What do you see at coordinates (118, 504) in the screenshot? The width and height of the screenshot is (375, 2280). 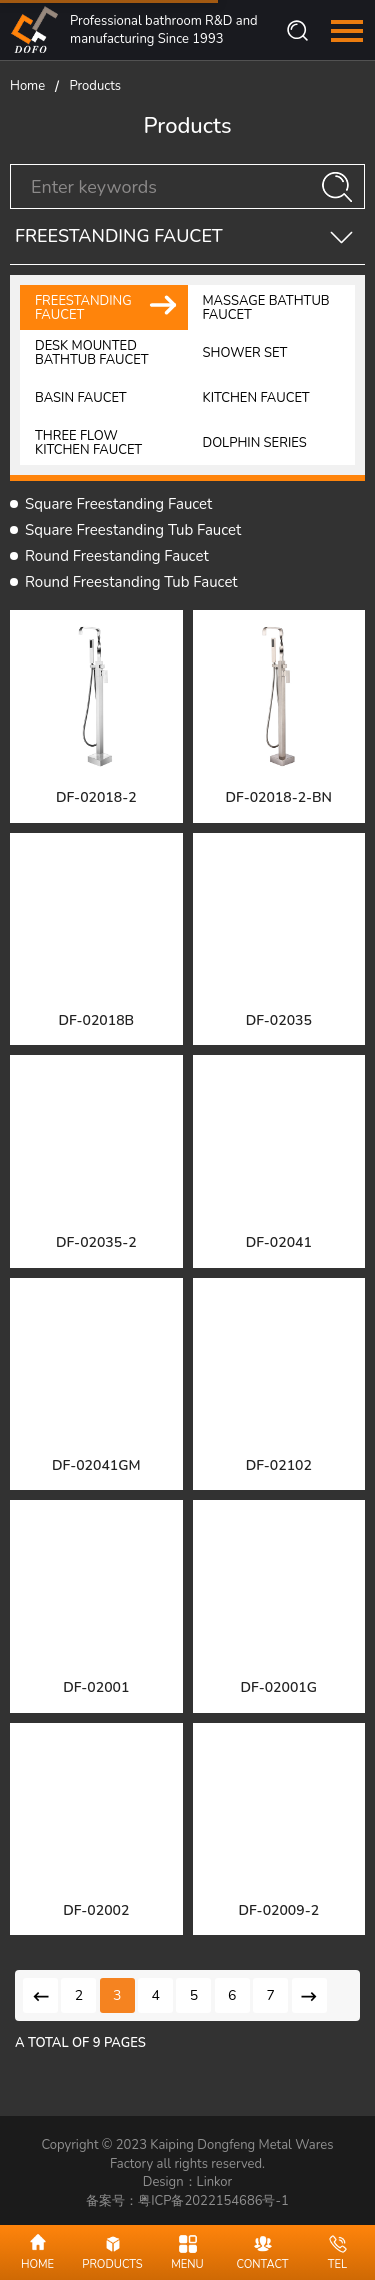 I see `Square Freestanding Faucet` at bounding box center [118, 504].